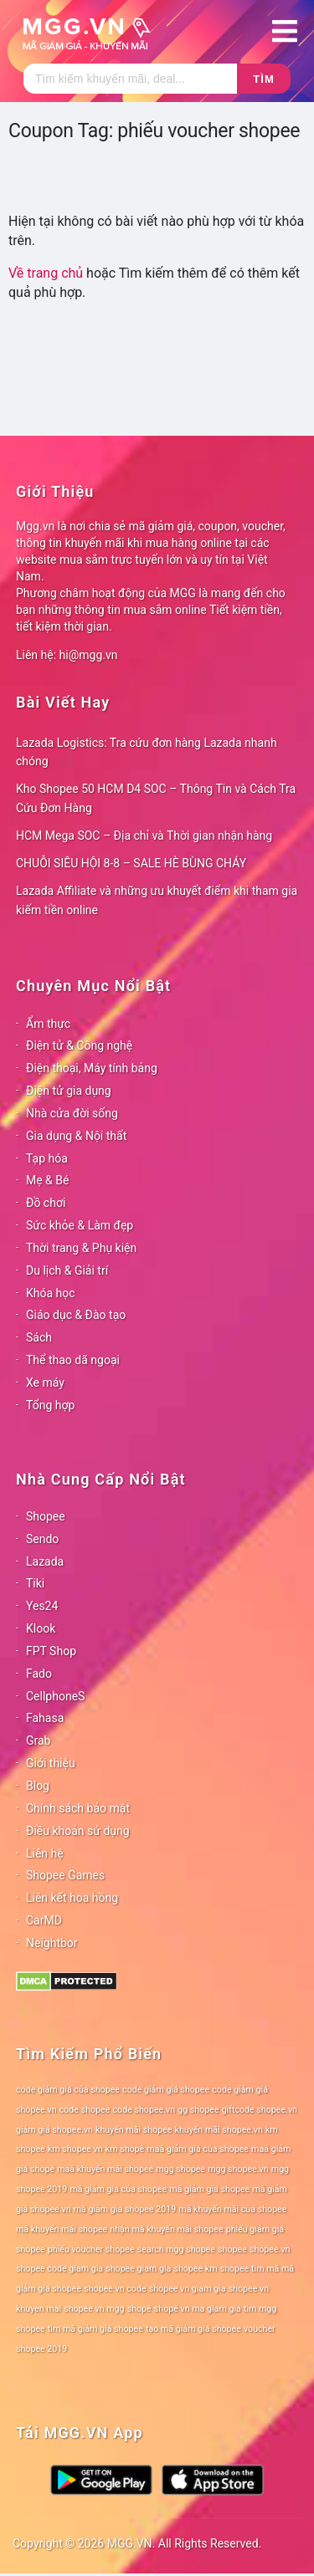 This screenshot has height=2576, width=314. What do you see at coordinates (67, 1270) in the screenshot?
I see `Du lịch & Giải trí` at bounding box center [67, 1270].